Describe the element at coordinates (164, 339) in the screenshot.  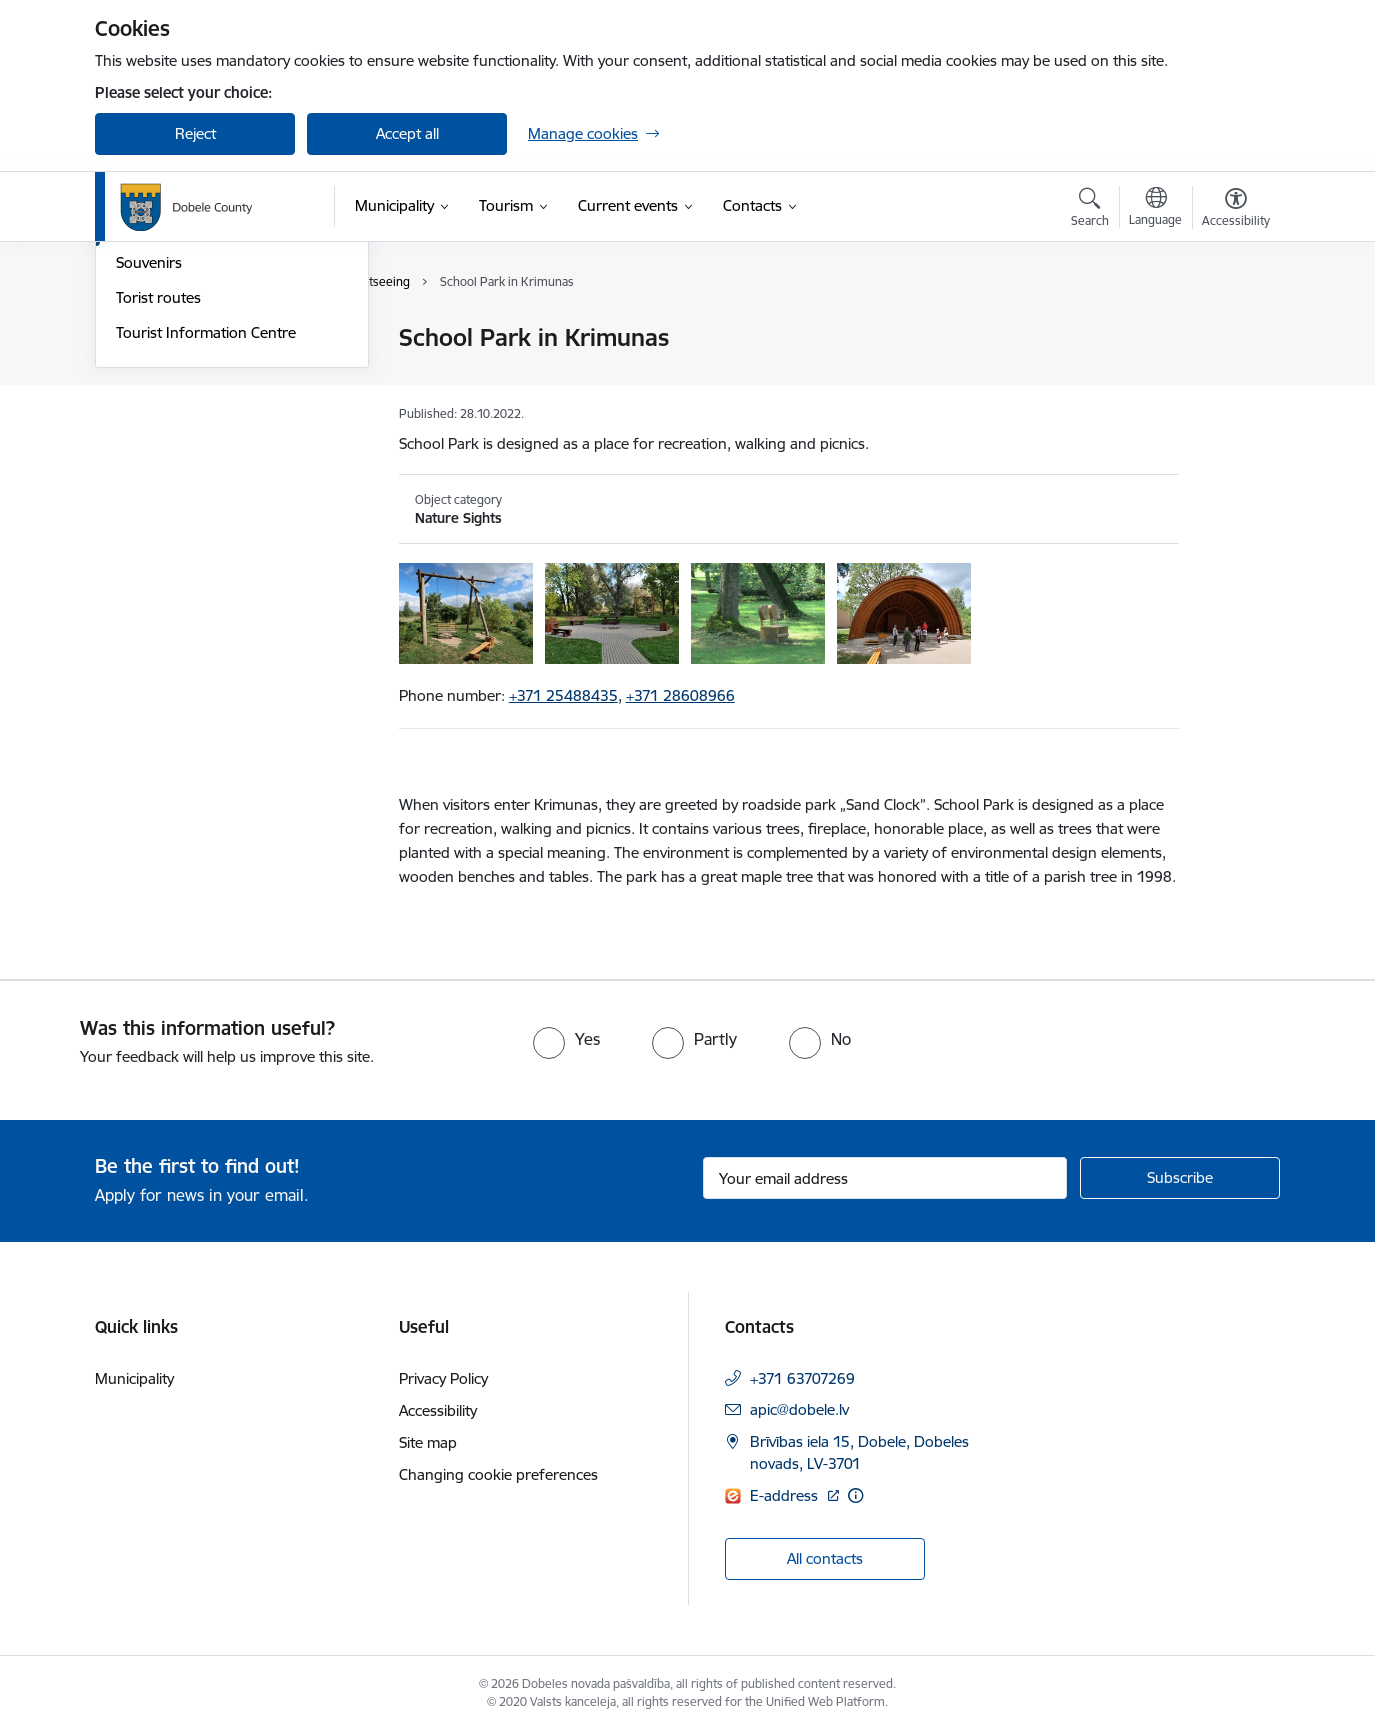
I see `Accomodation` at that location.